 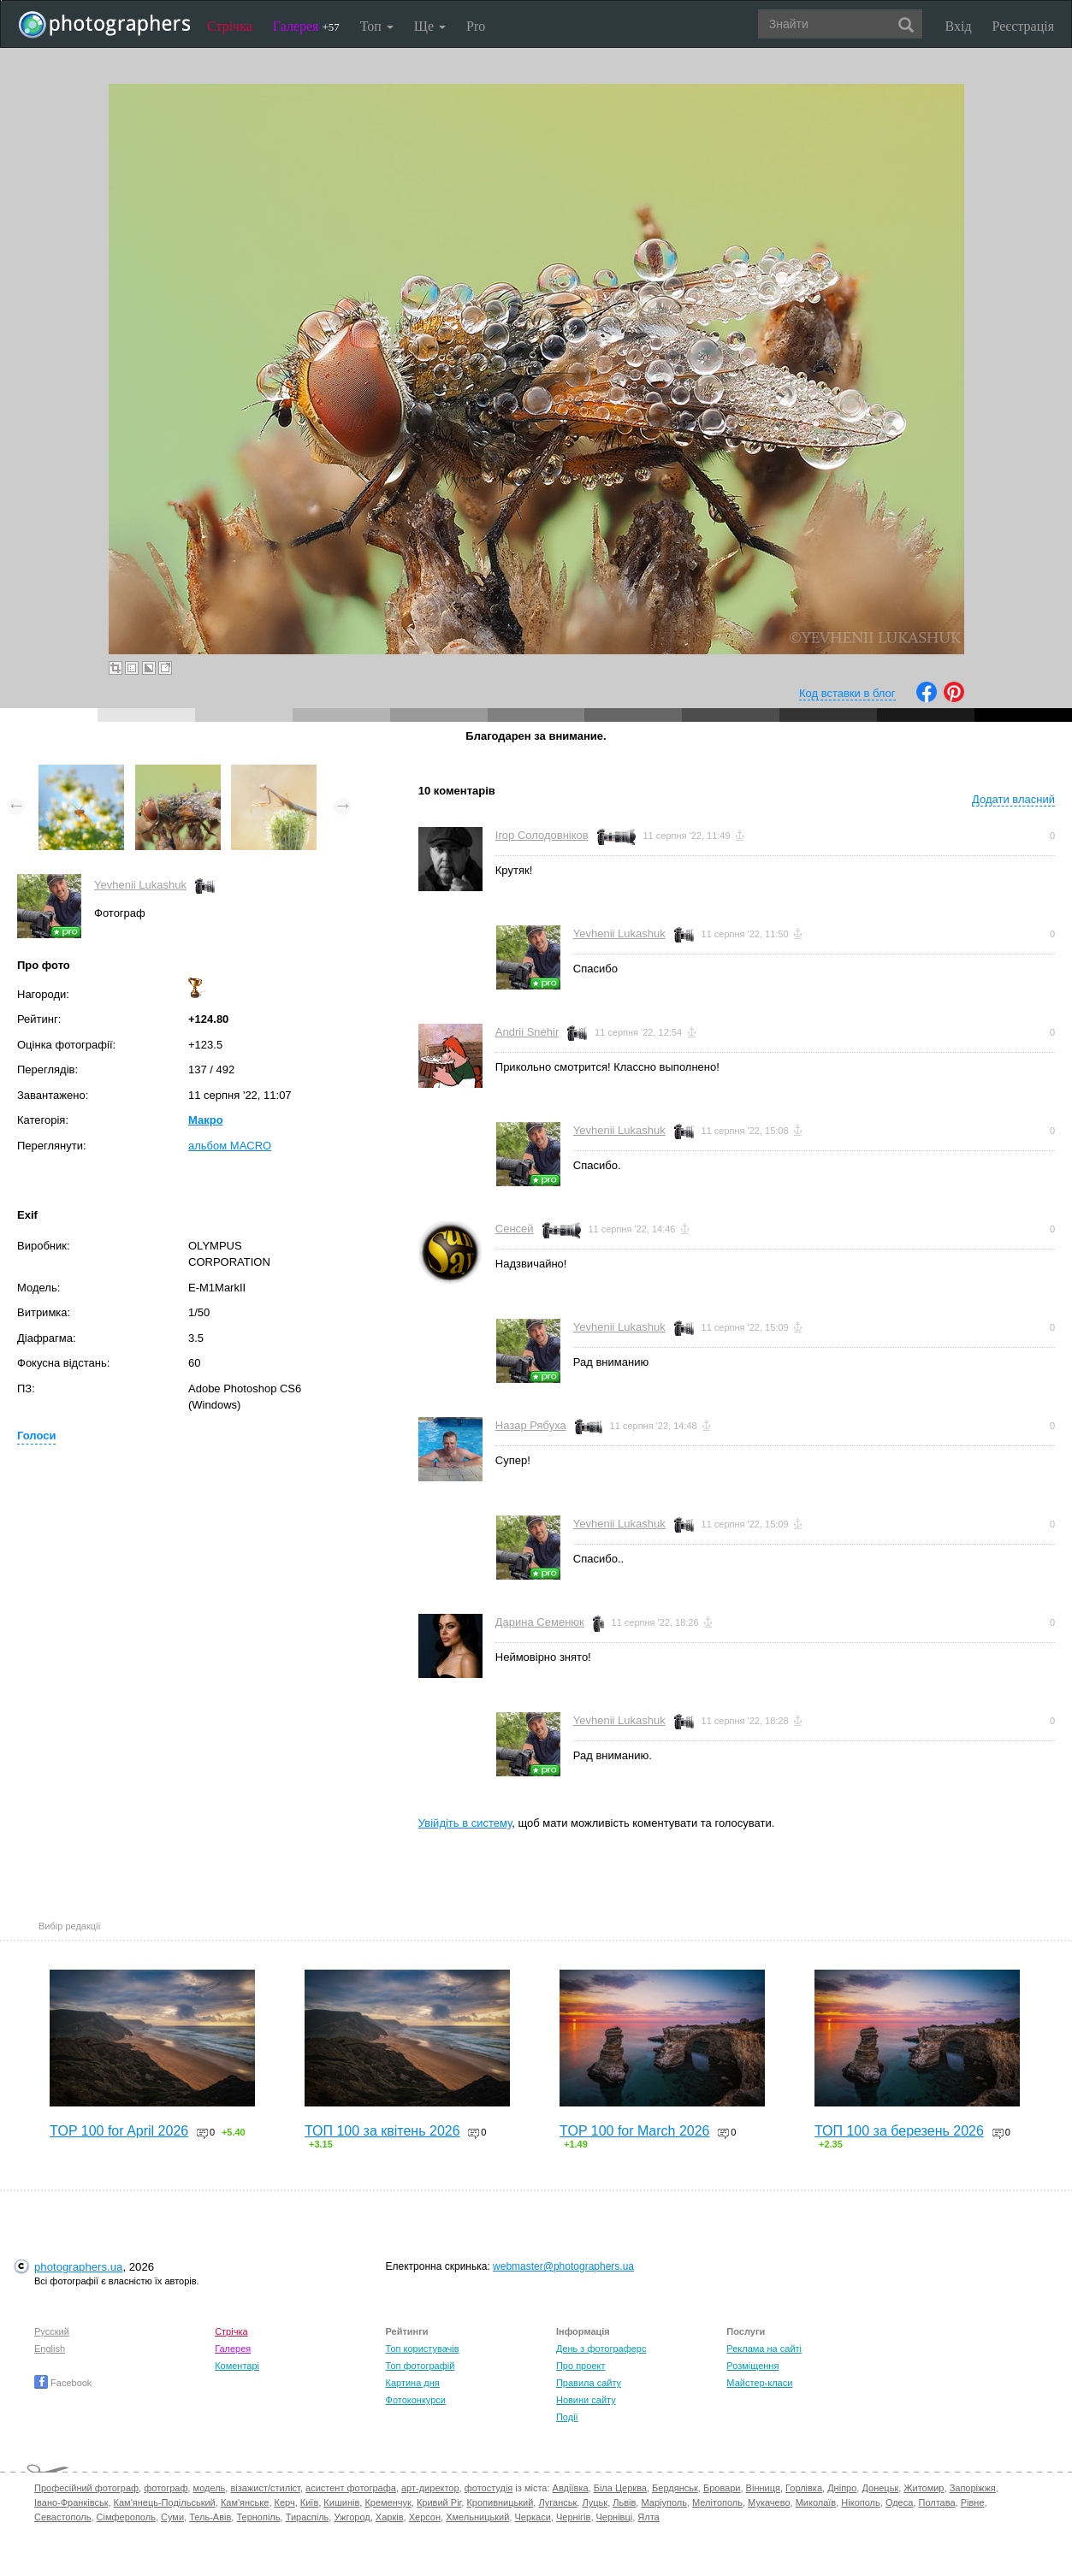 I want to click on Pro, so click(x=475, y=26).